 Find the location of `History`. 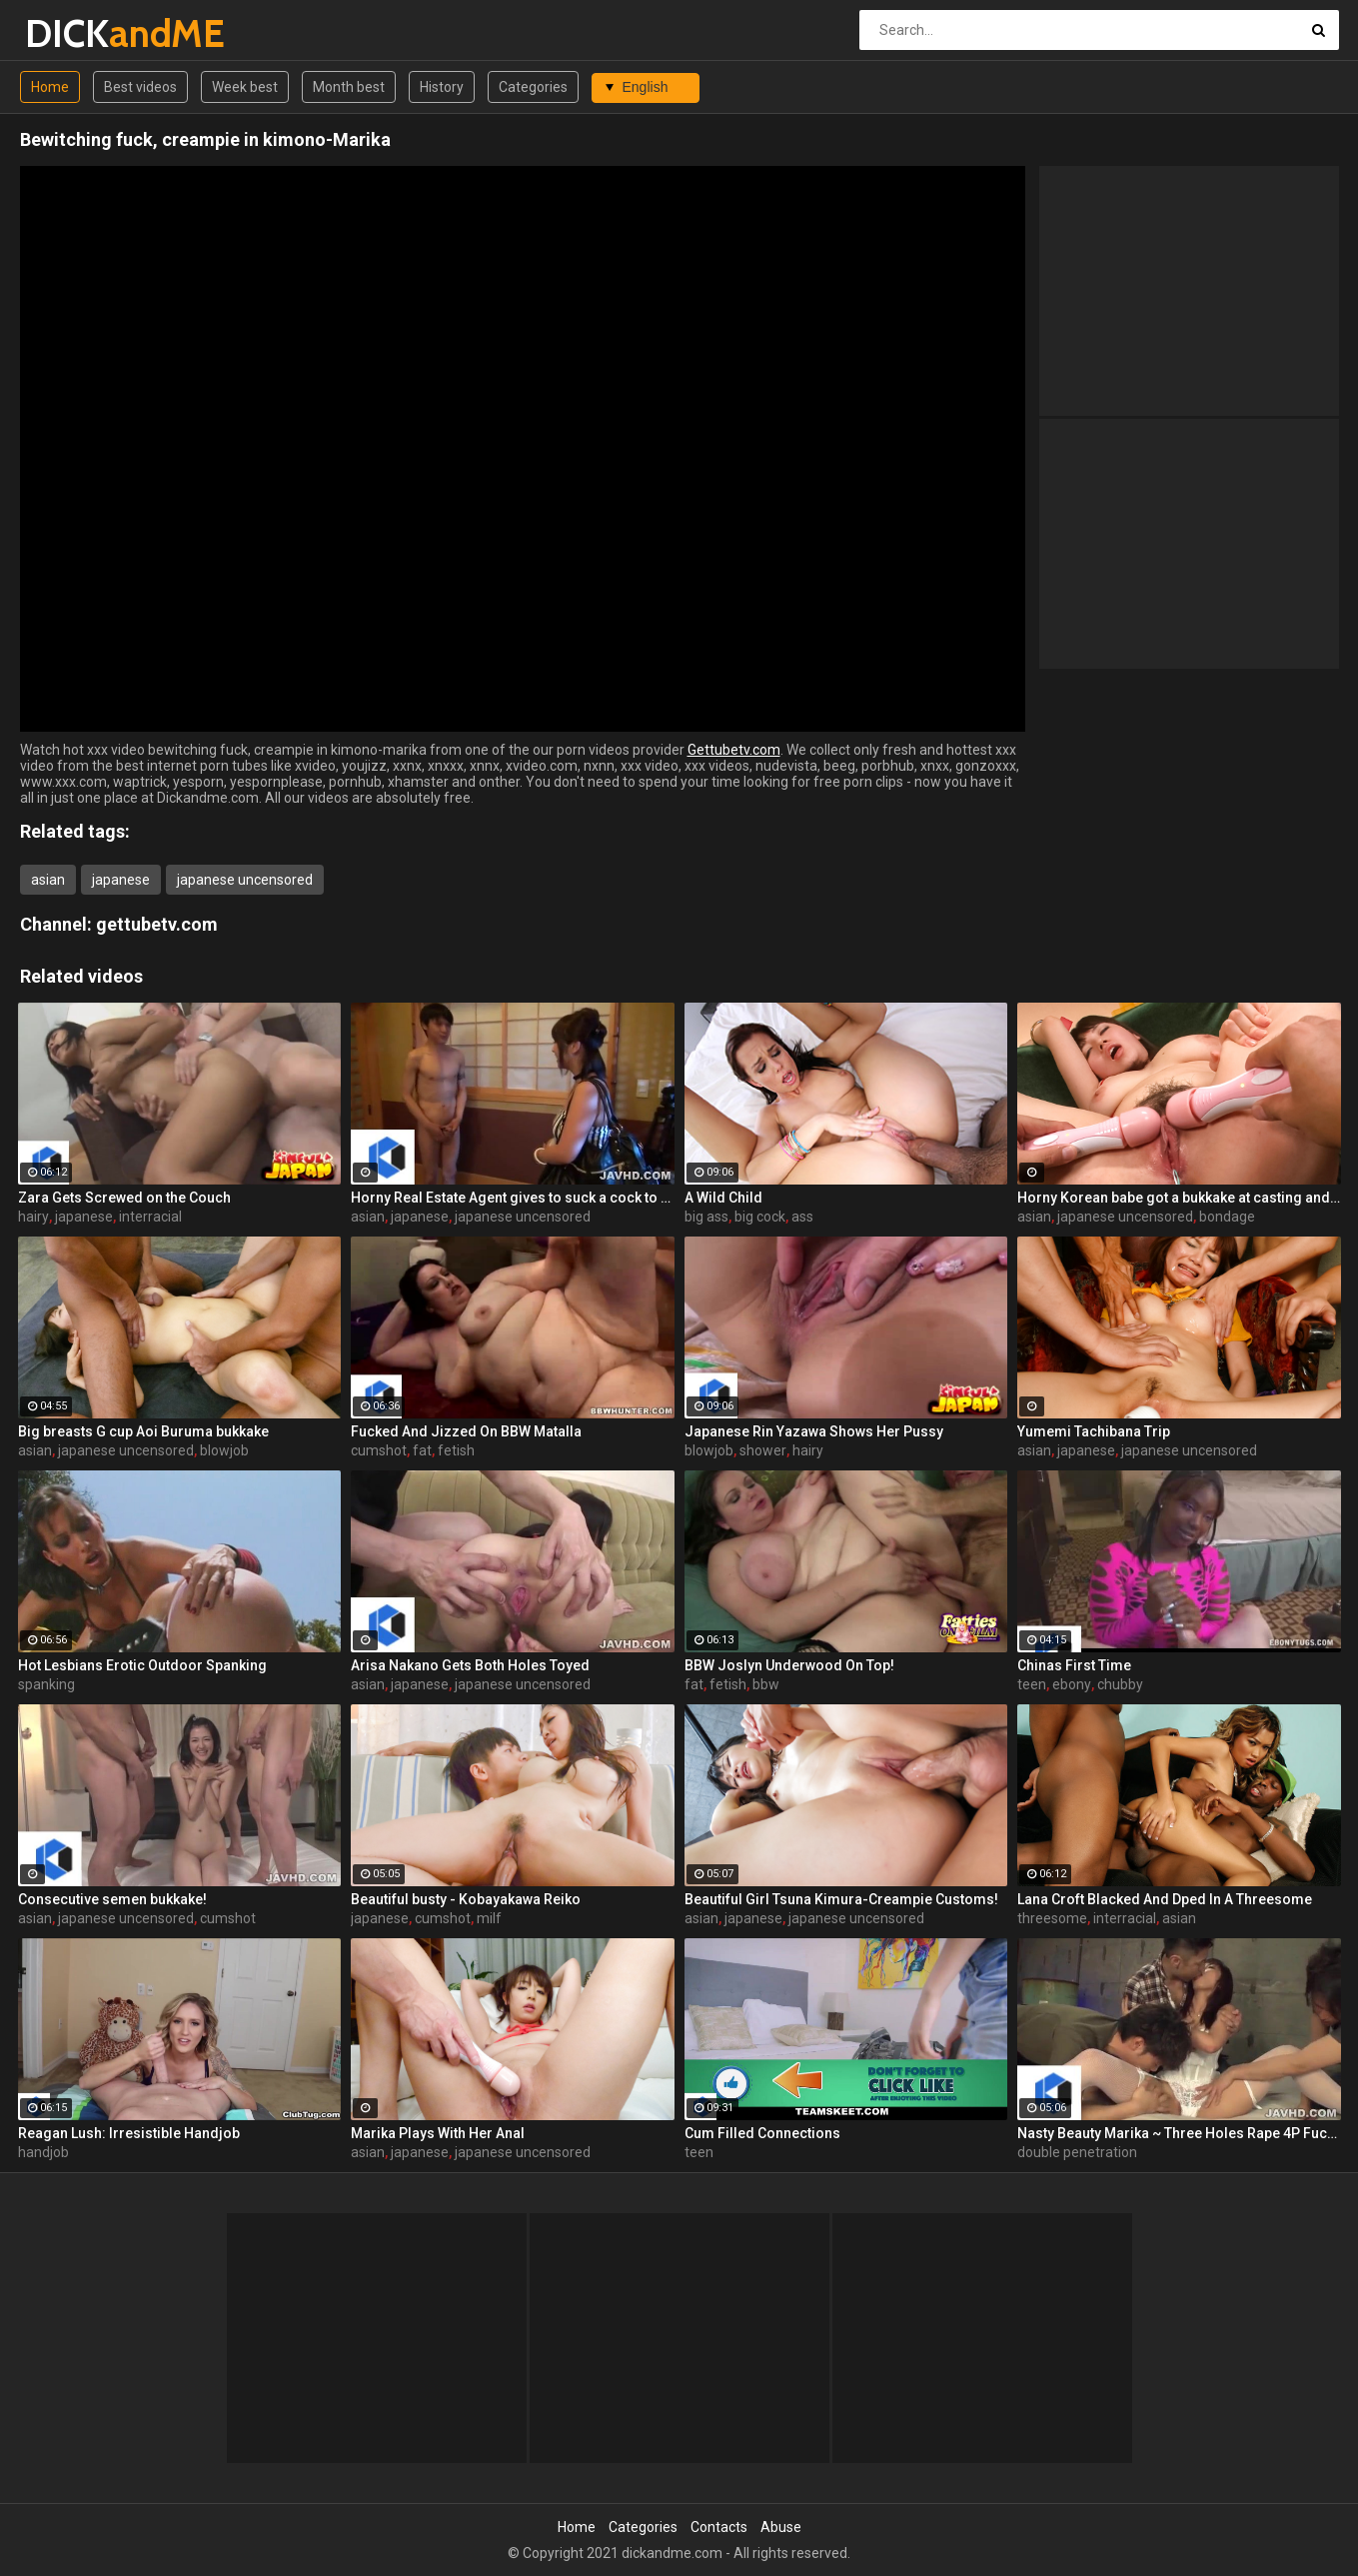

History is located at coordinates (442, 87).